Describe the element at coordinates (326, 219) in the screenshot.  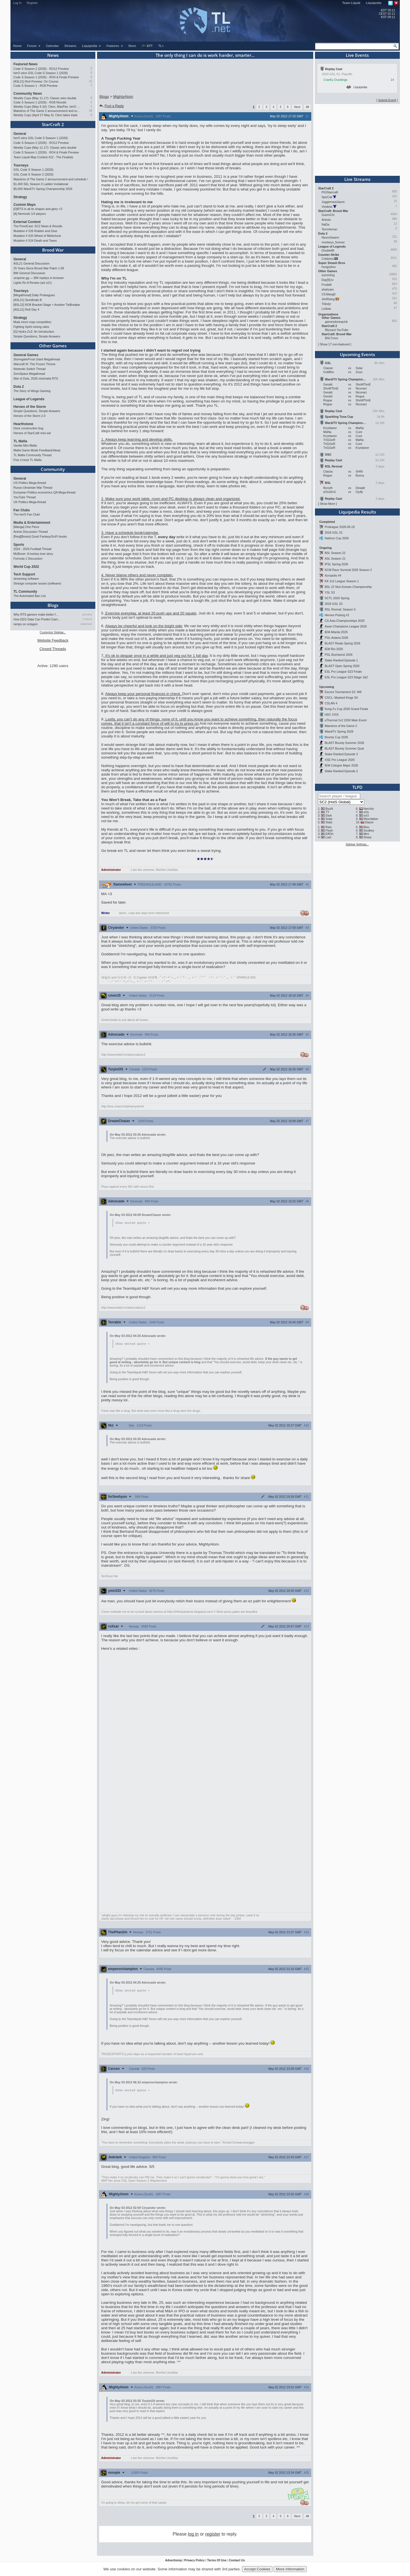
I see `Artosis` at that location.